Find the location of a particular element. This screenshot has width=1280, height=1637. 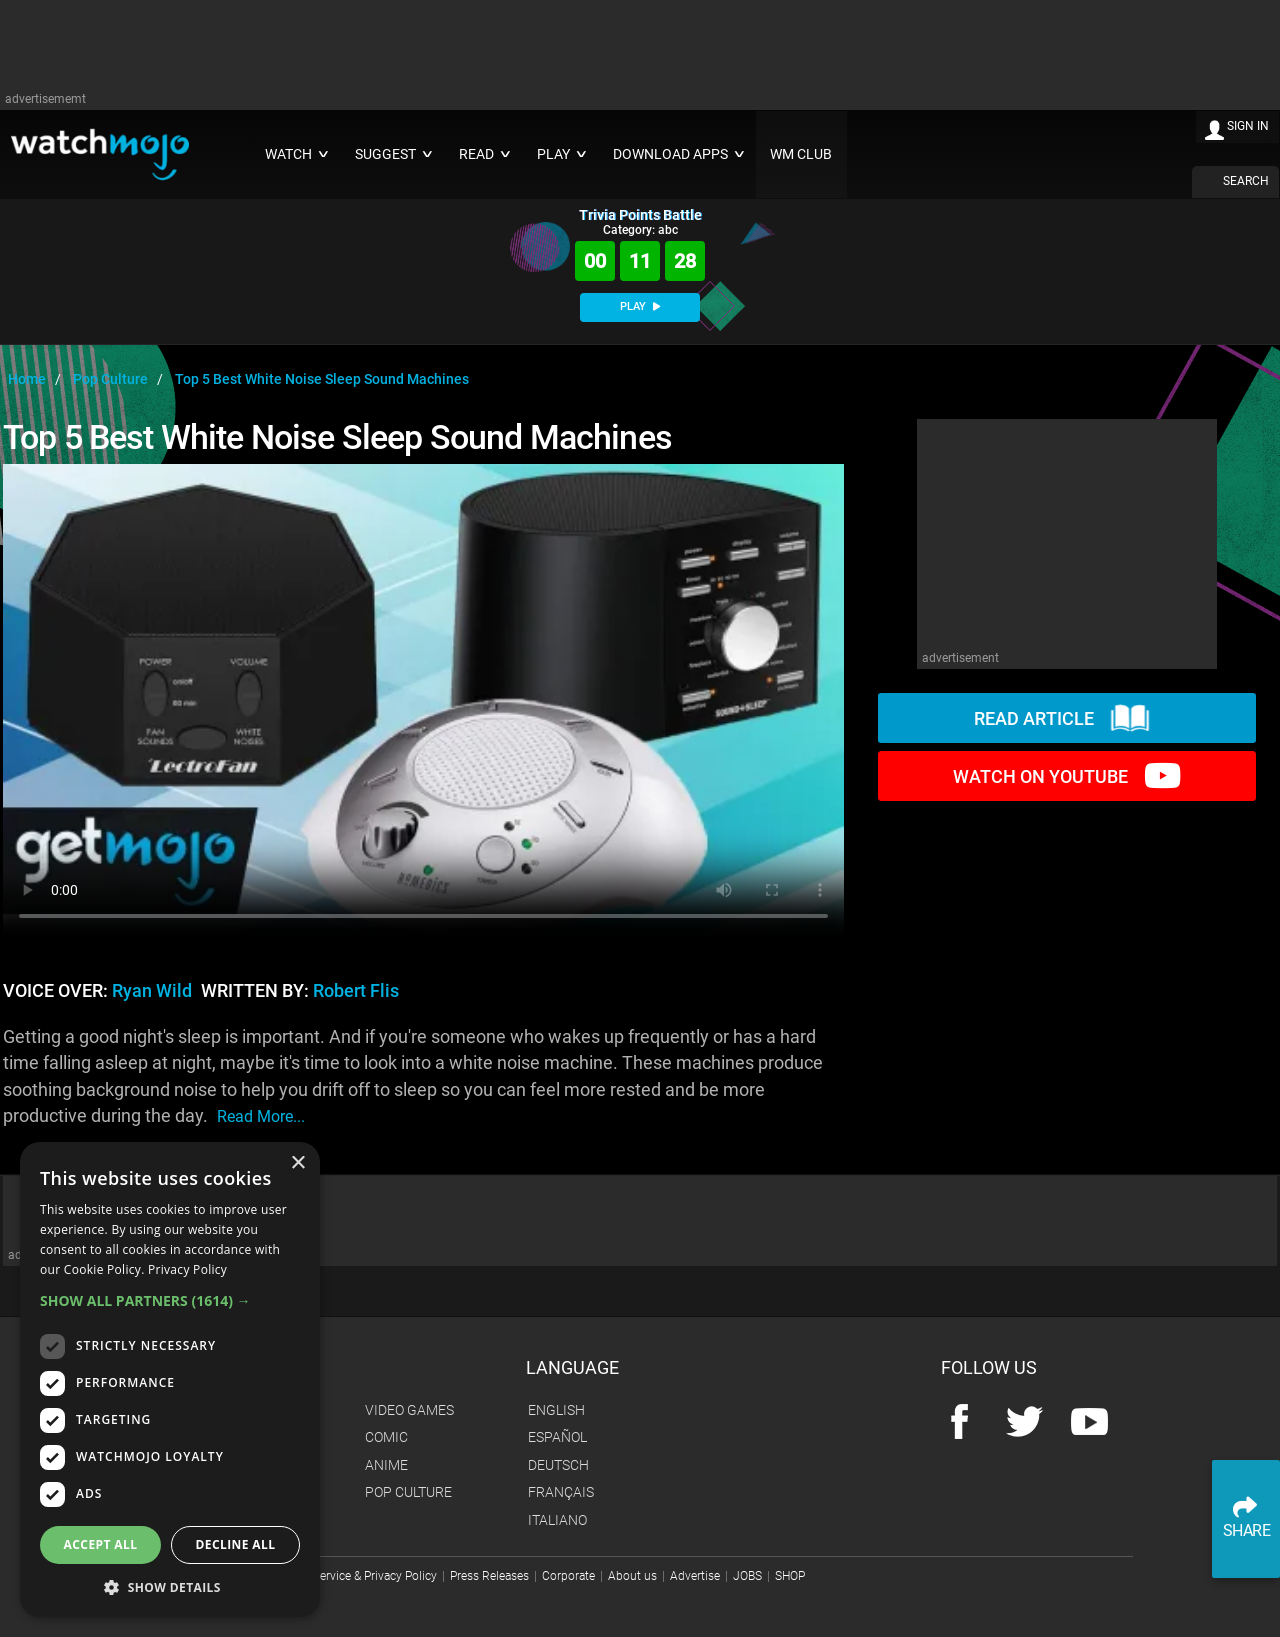

English is located at coordinates (556, 1410).